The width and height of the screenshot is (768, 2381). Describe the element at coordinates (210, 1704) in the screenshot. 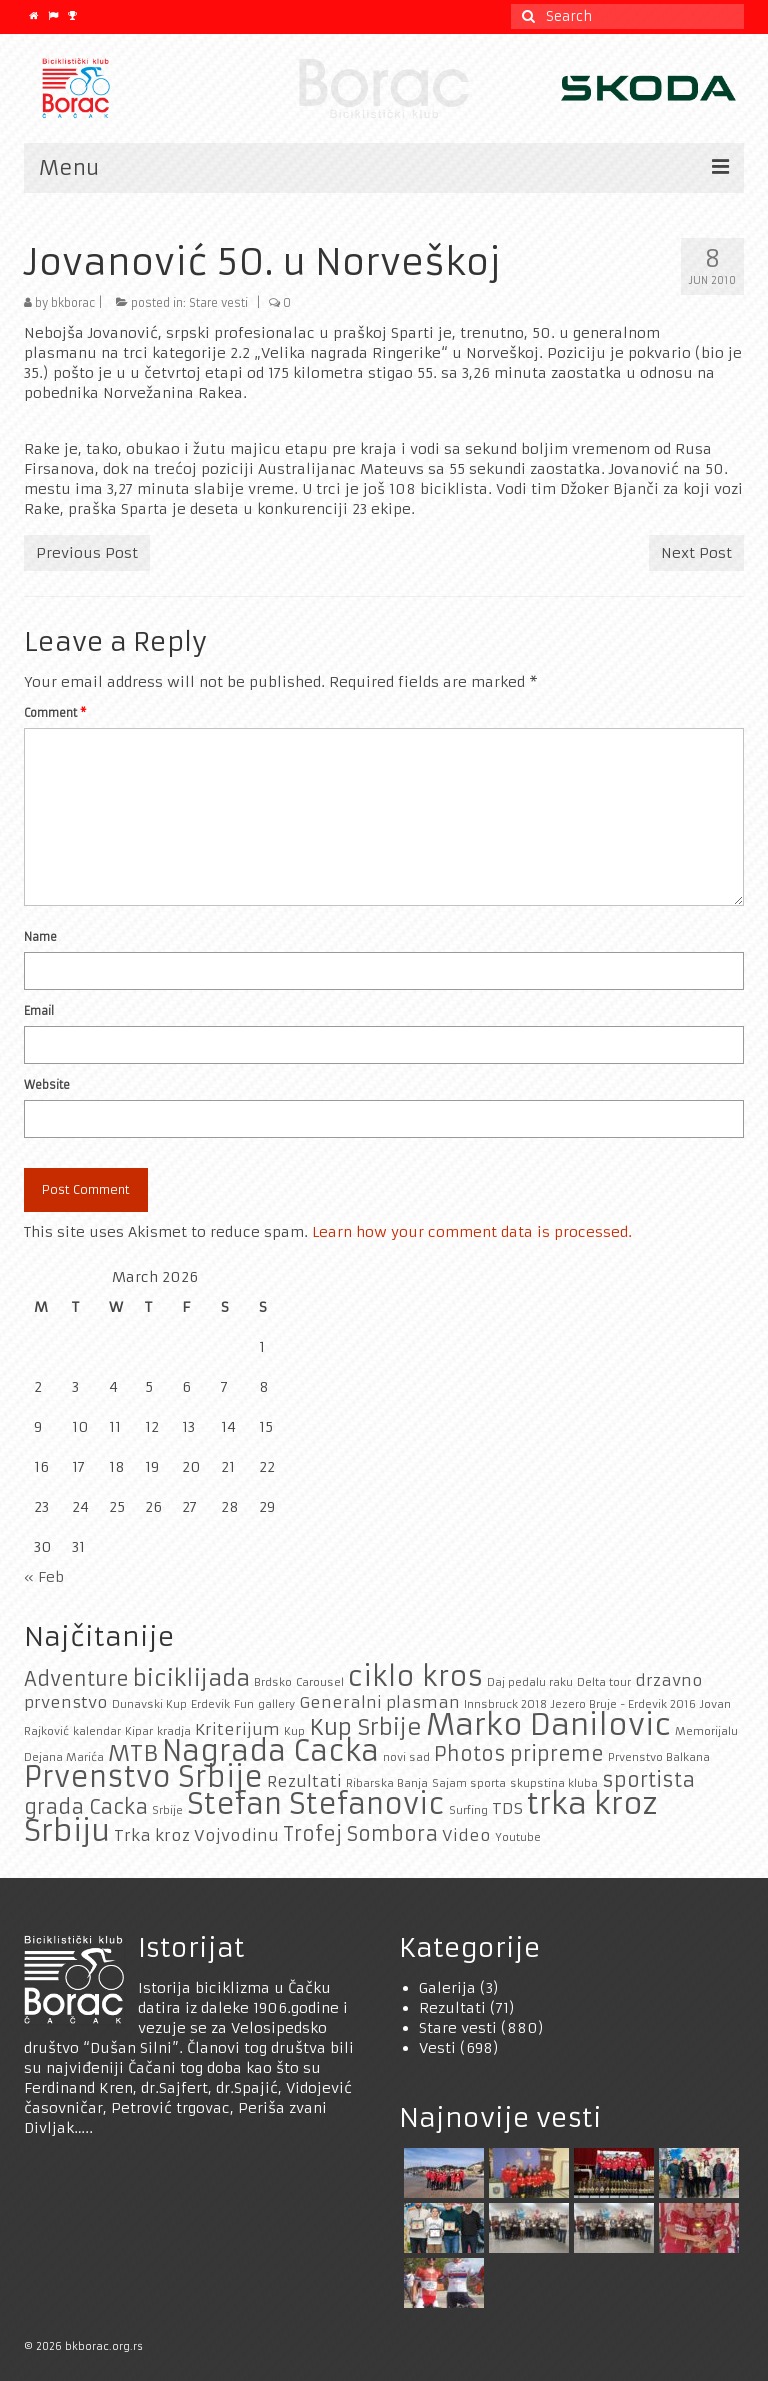

I see `Erdevik [Erdevik (1 item)]` at that location.